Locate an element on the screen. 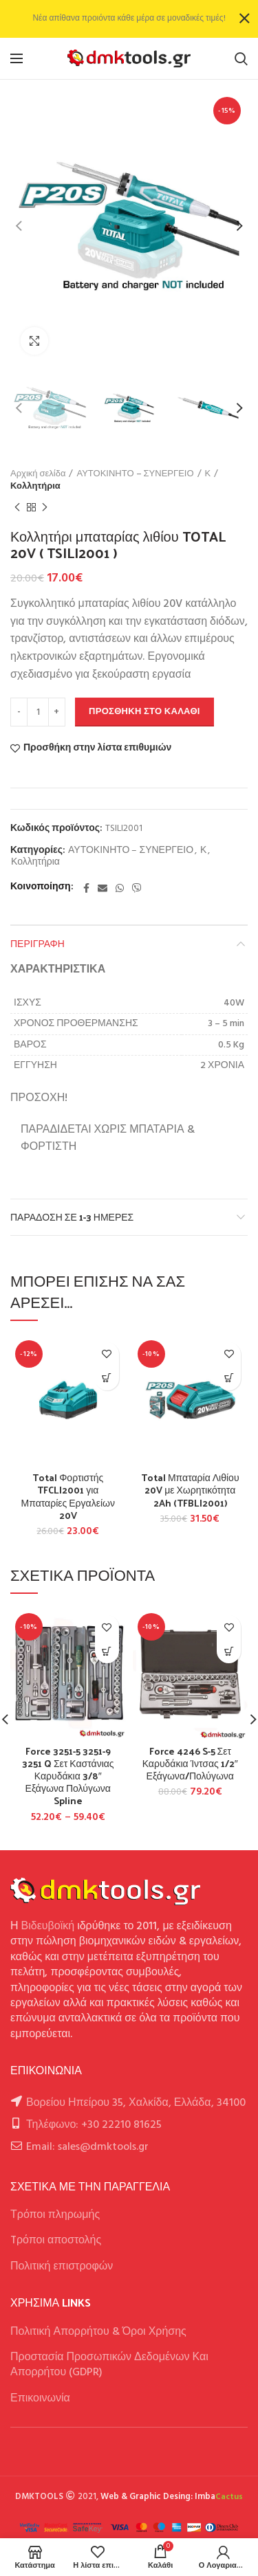 This screenshot has width=258, height=2576. Total Μπαταρία Λιθίου 20V με Χωρητικότητα 2Ah (TFBLI2001) is located at coordinates (190, 1490).